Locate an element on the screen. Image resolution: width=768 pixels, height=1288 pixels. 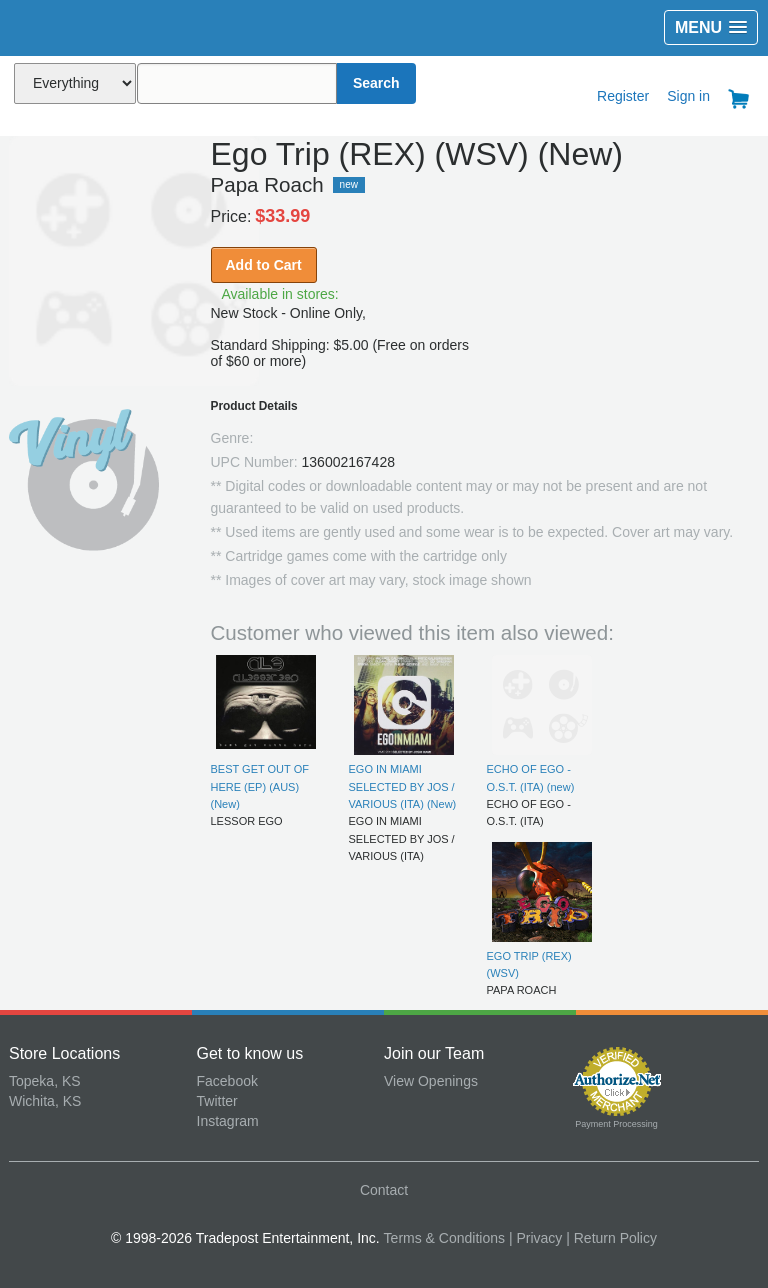
Search is located at coordinates (376, 83).